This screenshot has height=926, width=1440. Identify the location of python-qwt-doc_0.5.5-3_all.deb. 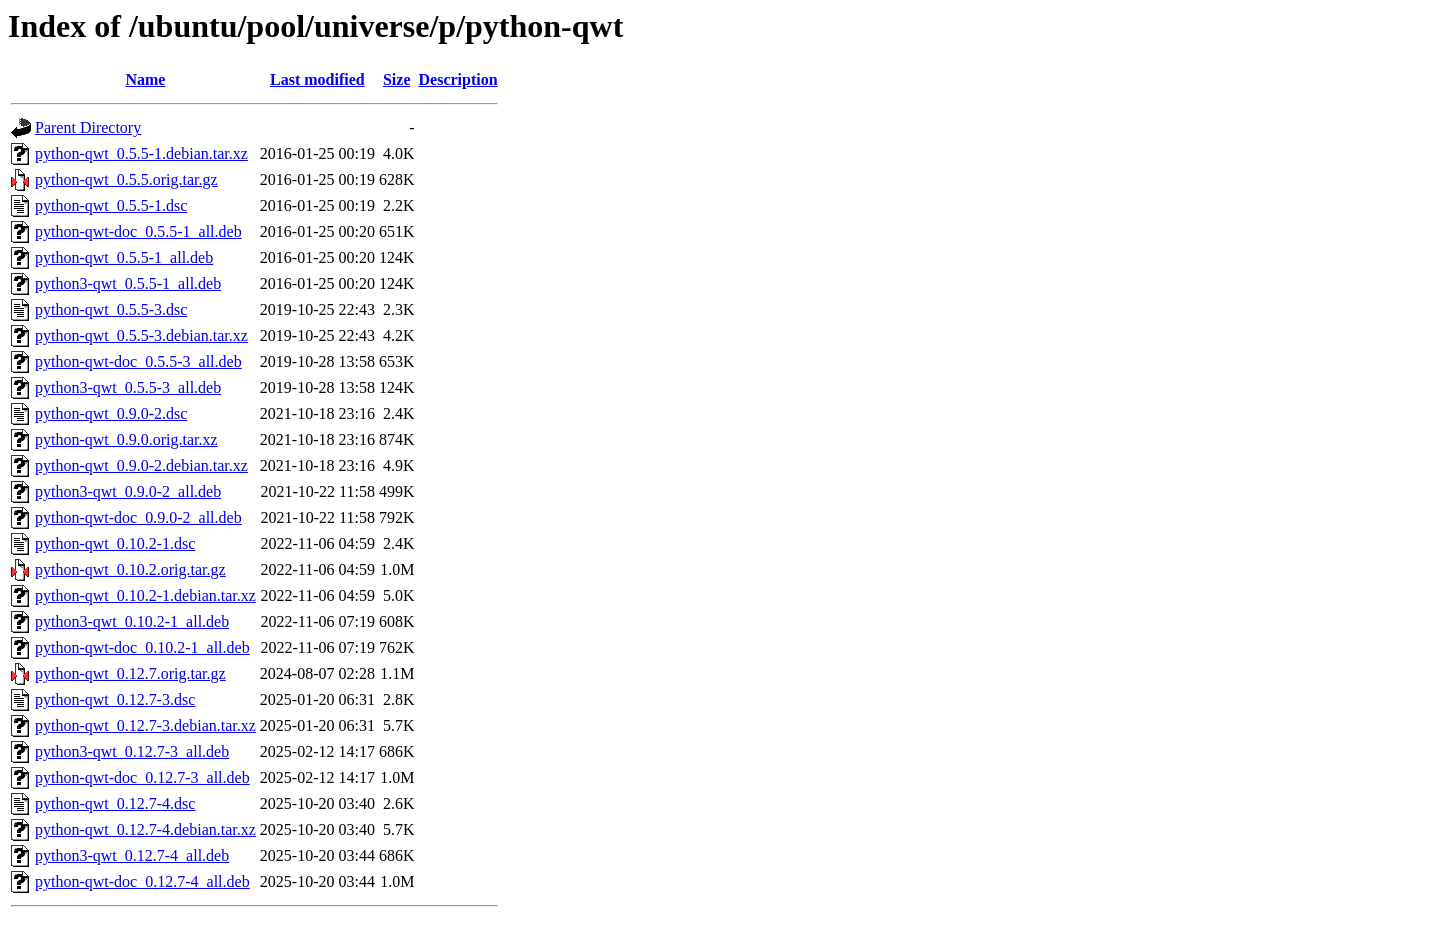
(138, 361).